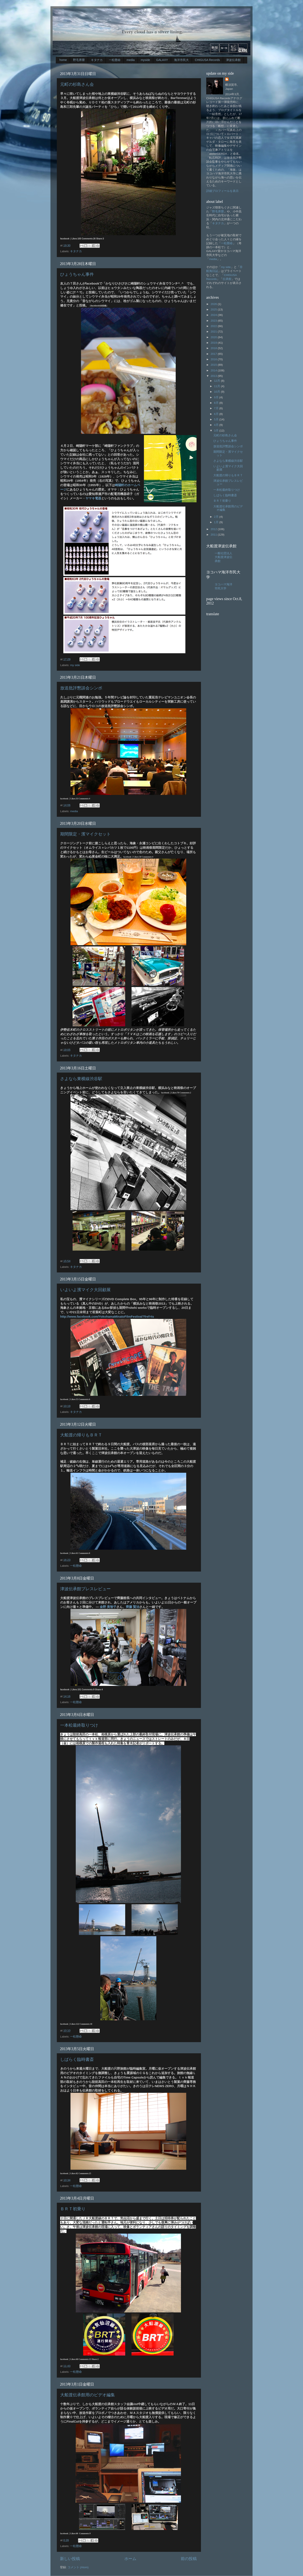  Describe the element at coordinates (93, 498) in the screenshot. I see `ヤマキ電器` at that location.